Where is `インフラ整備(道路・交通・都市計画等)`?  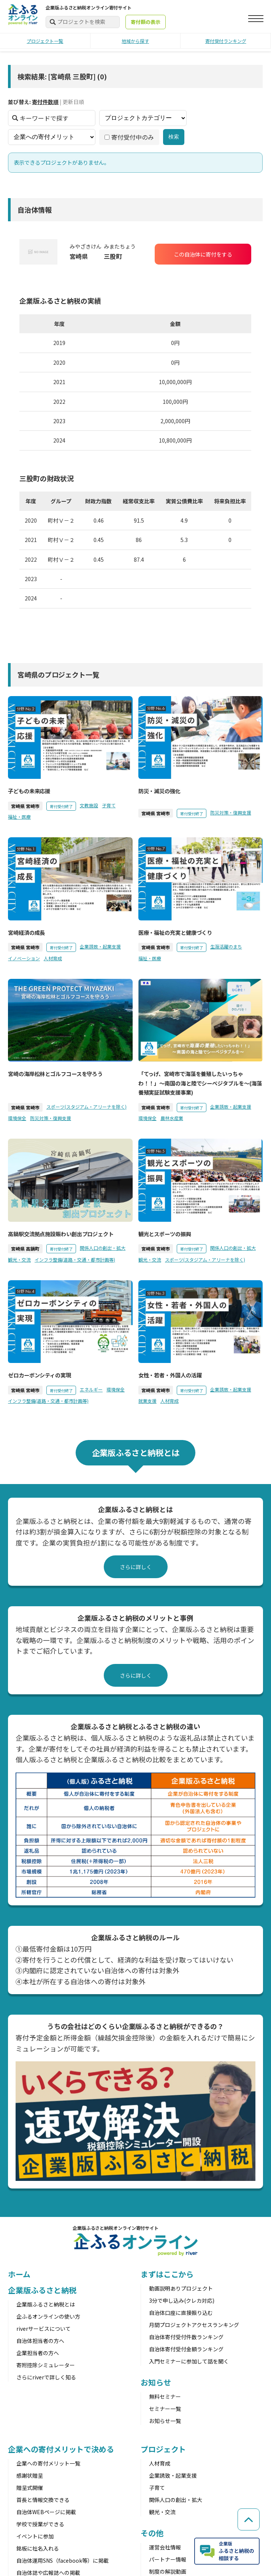 インフラ整備(道路・交通・都市計画等) is located at coordinates (75, 1259).